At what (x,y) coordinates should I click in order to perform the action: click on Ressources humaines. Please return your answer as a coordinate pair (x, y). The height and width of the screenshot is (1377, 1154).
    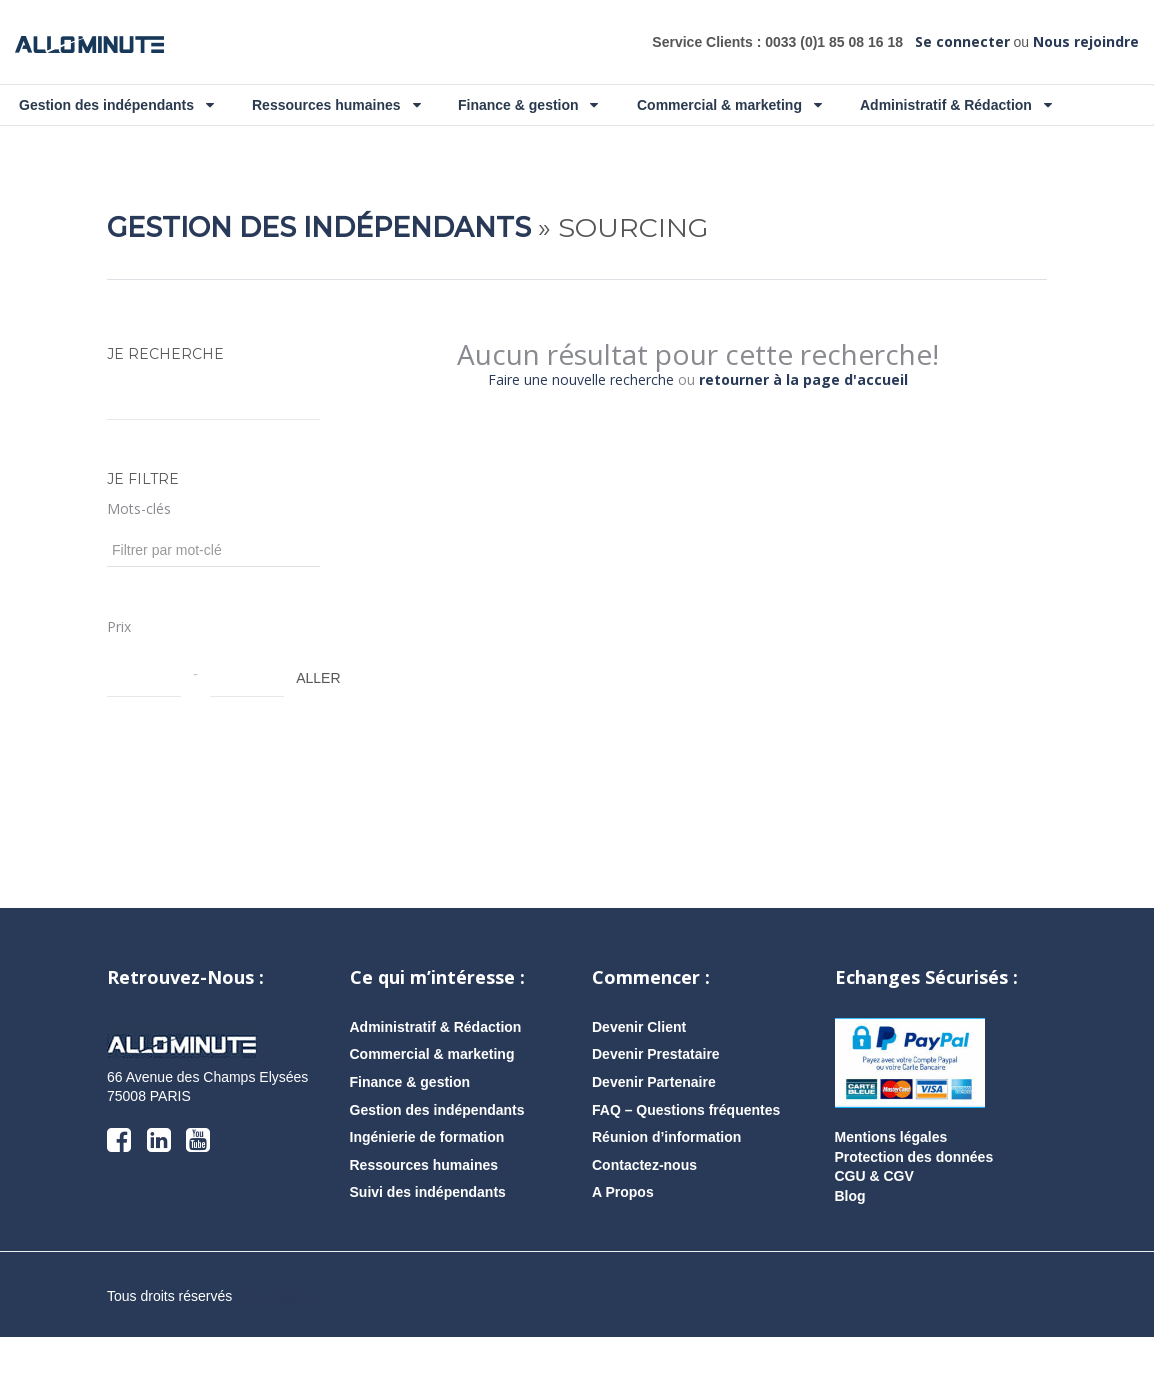
    Looking at the image, I should click on (336, 105).